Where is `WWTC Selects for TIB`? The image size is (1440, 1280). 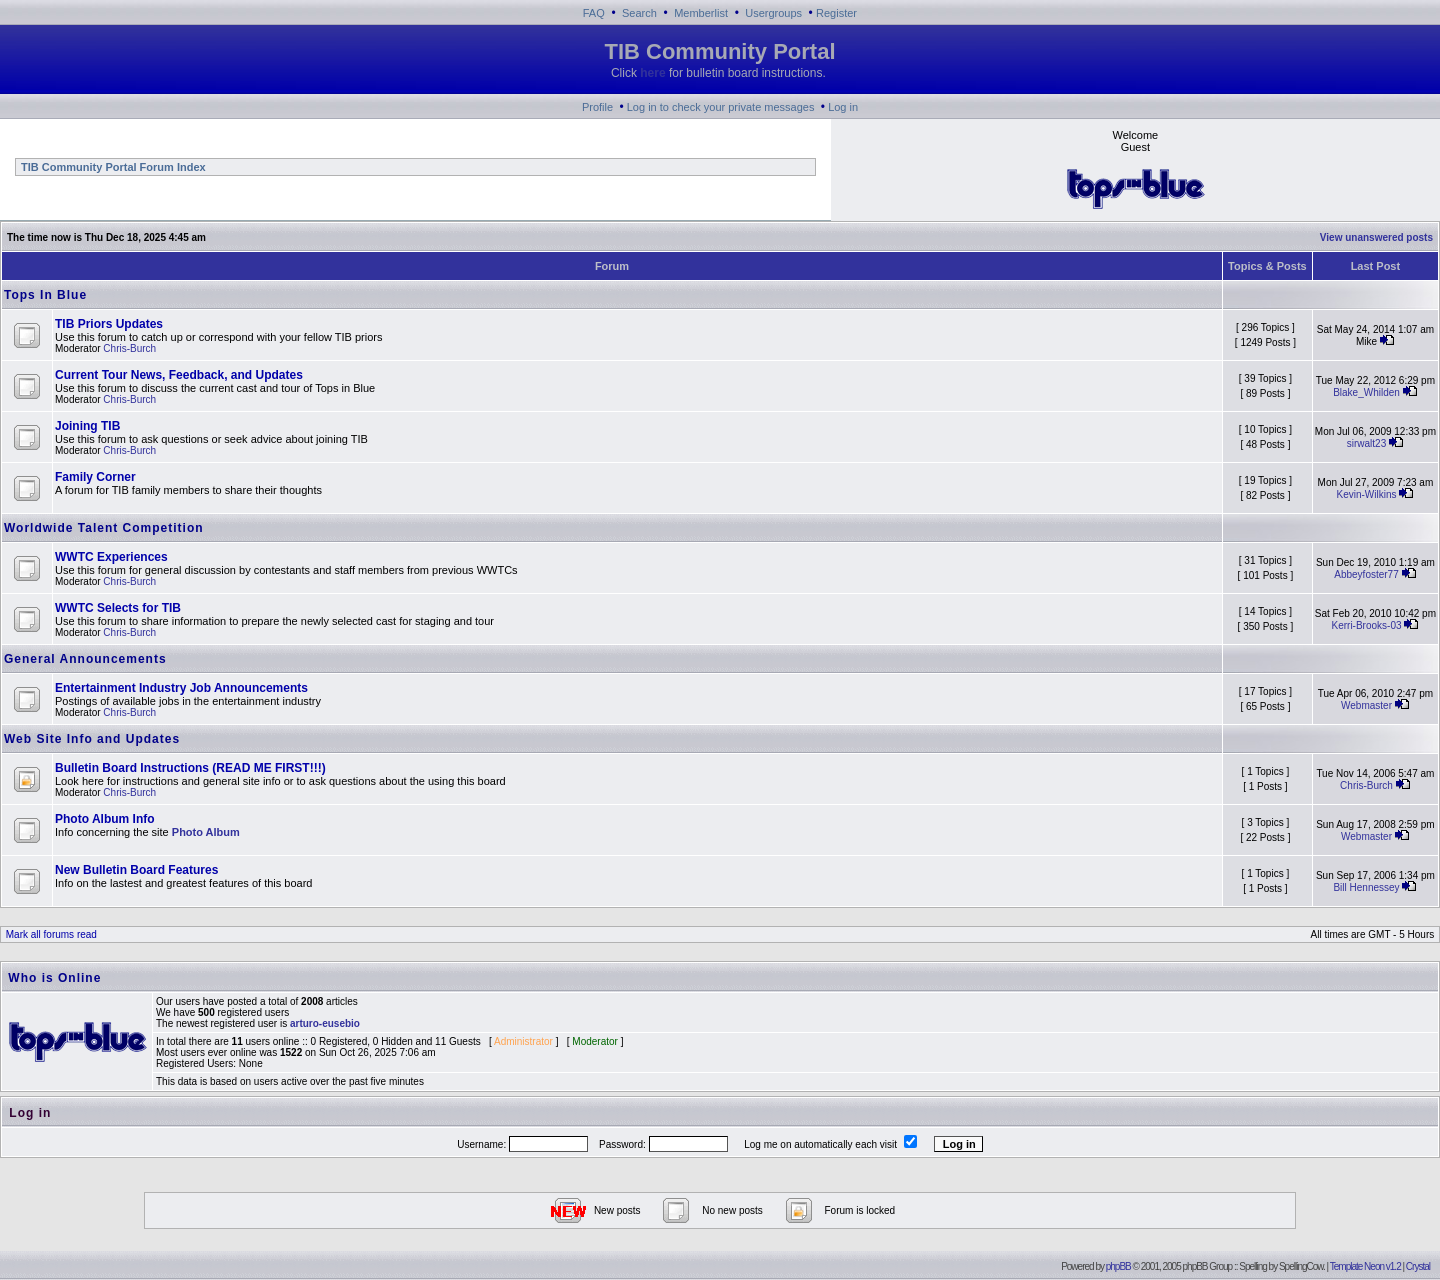
WWTC Selects for TIB is located at coordinates (118, 608).